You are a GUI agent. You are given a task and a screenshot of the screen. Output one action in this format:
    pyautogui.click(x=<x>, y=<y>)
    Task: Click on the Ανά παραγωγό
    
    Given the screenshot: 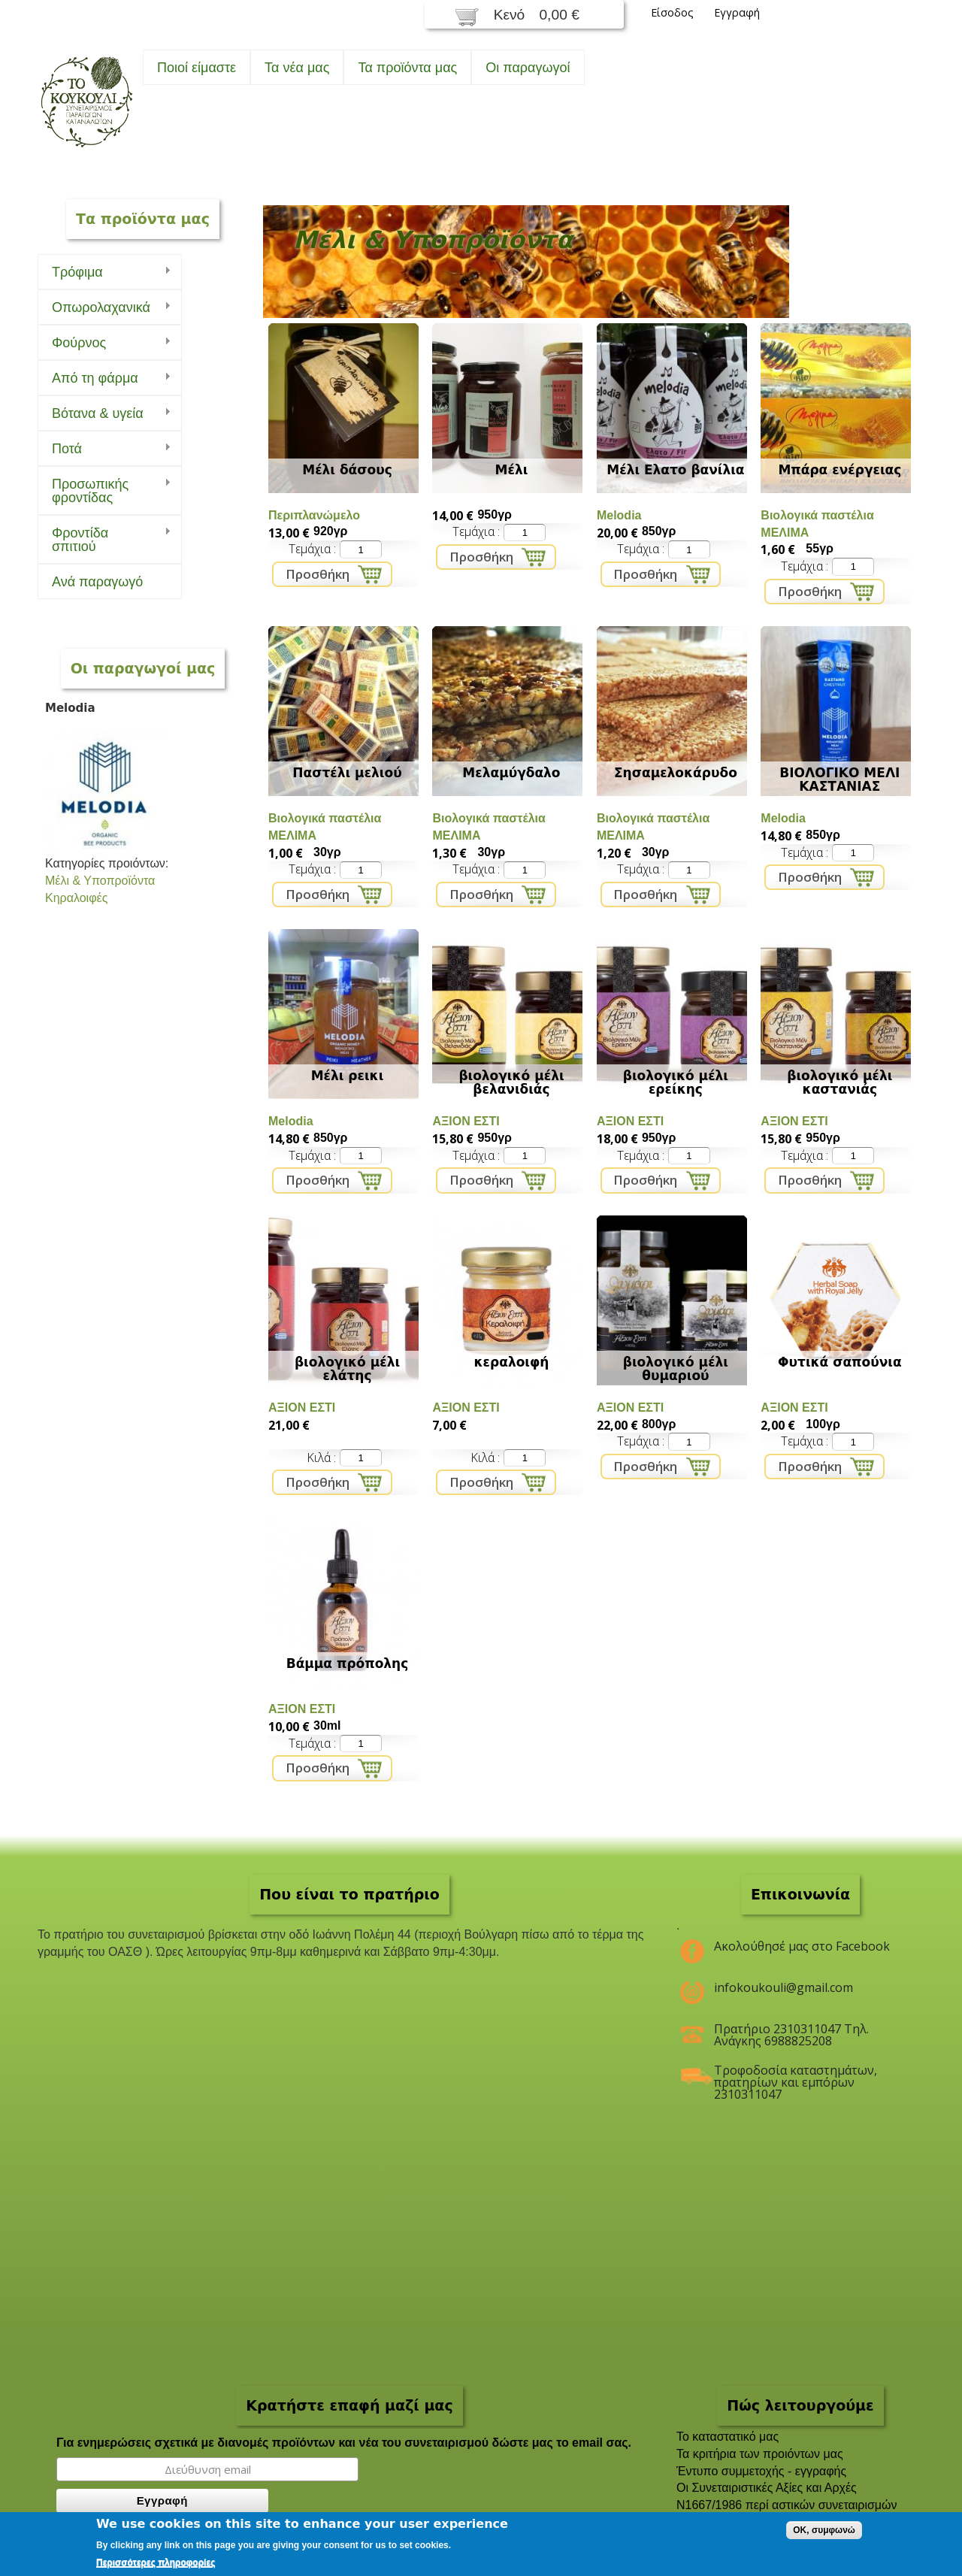 What is the action you would take?
    pyautogui.click(x=97, y=581)
    